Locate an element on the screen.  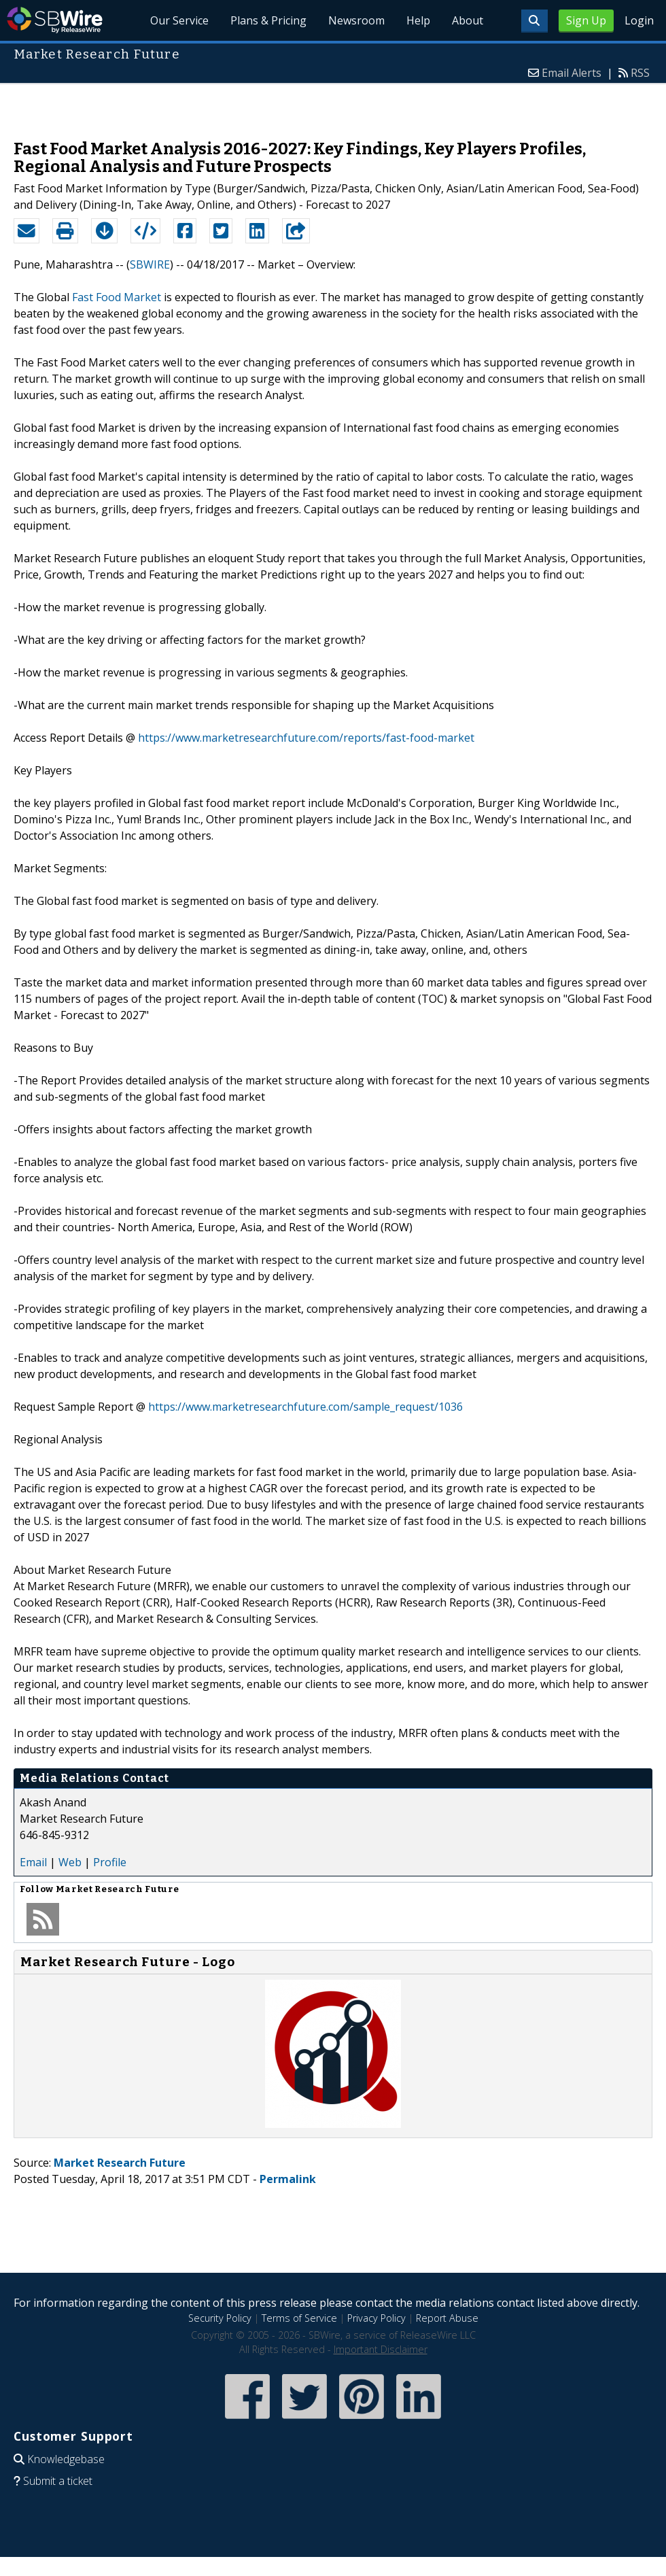
Fast Food Market is located at coordinates (116, 297).